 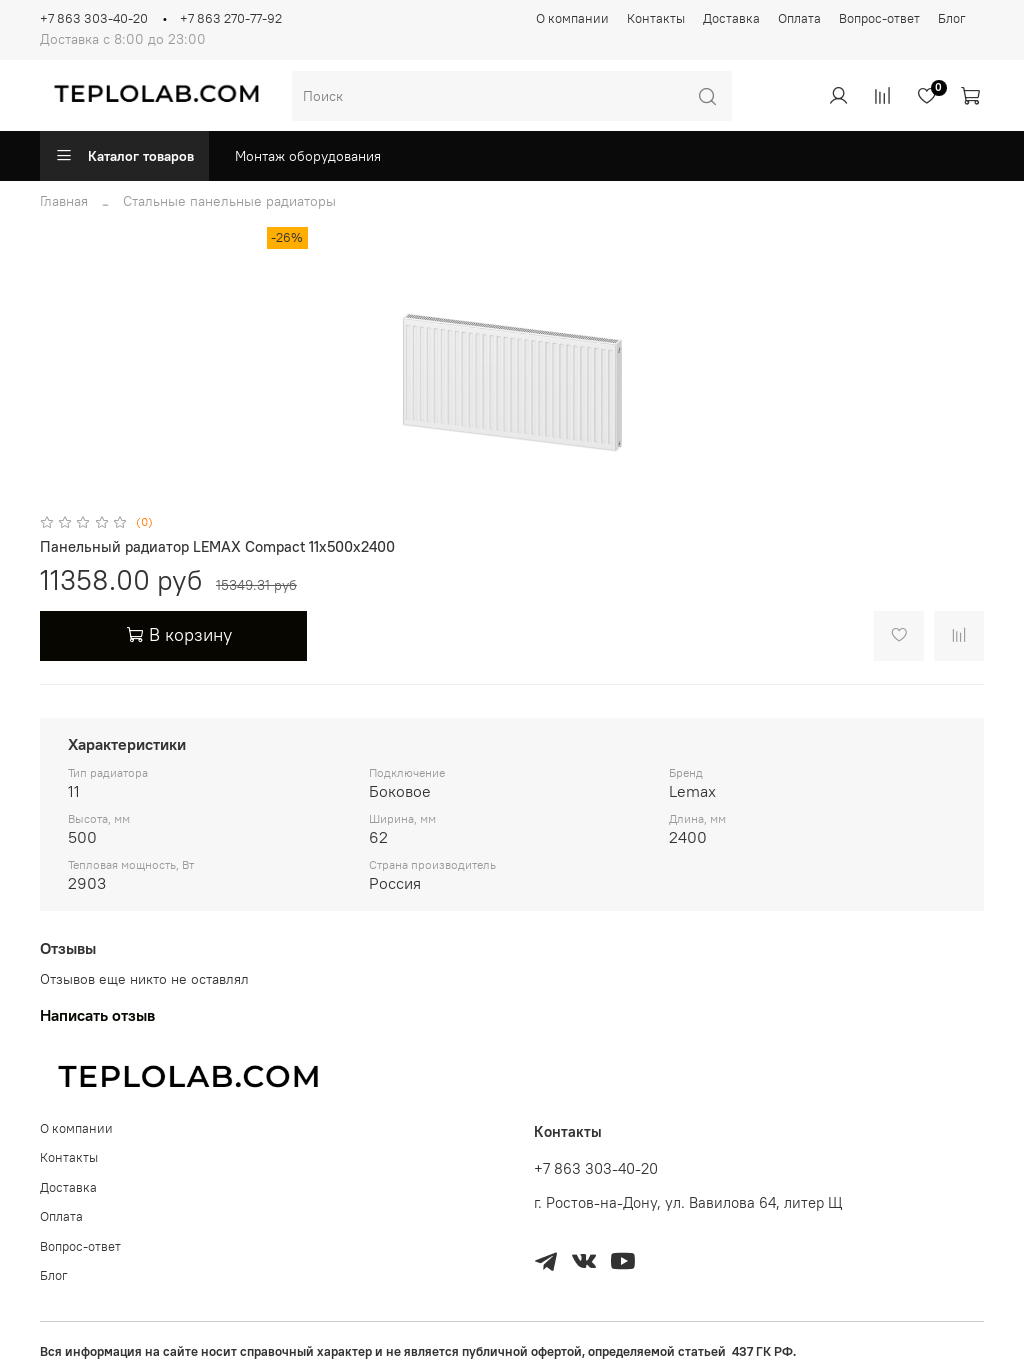 I want to click on Каталог товаров, so click(x=124, y=156).